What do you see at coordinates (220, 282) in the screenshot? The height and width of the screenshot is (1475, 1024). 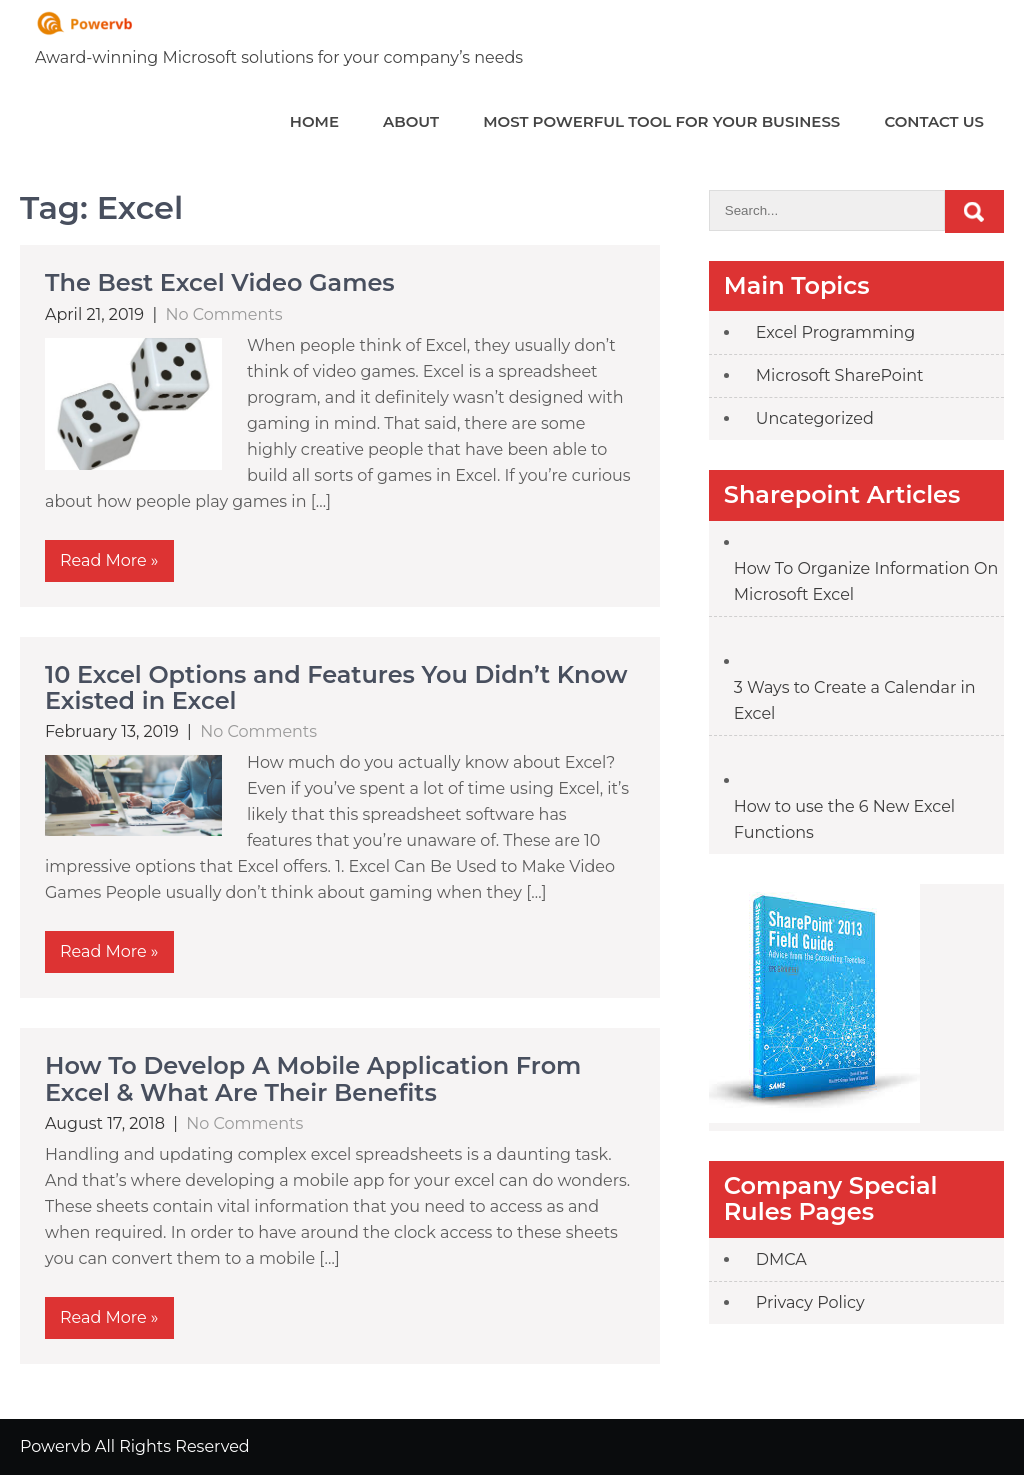 I see `The Best Excel Video Games` at bounding box center [220, 282].